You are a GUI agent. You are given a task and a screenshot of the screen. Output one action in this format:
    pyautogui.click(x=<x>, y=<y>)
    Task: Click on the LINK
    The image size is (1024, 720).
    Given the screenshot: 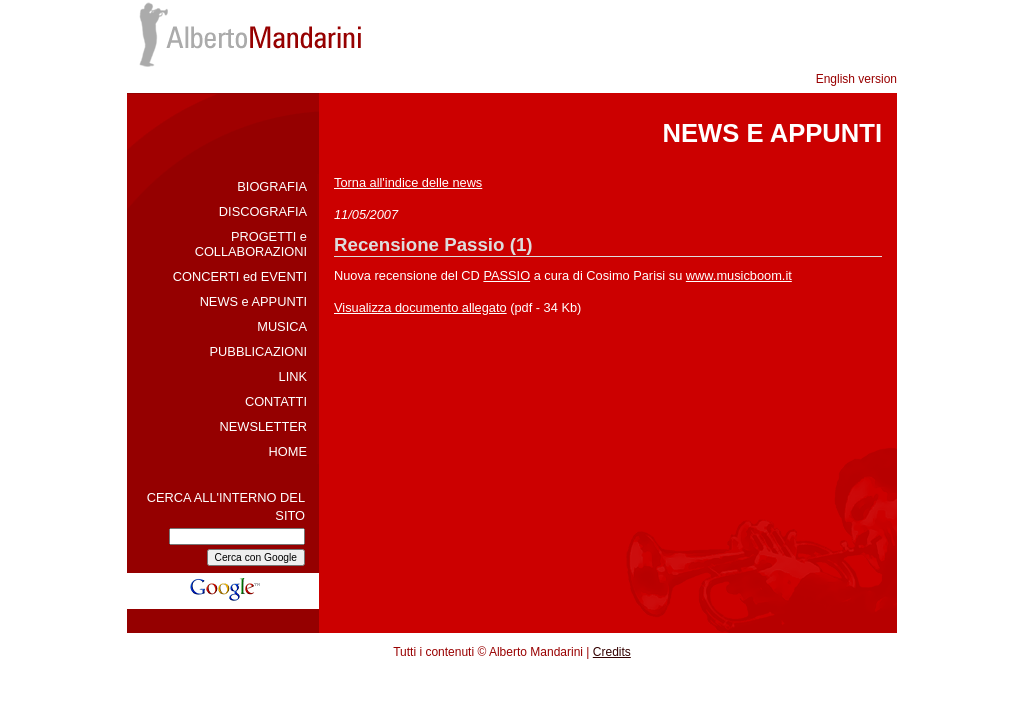 What is the action you would take?
    pyautogui.click(x=293, y=376)
    